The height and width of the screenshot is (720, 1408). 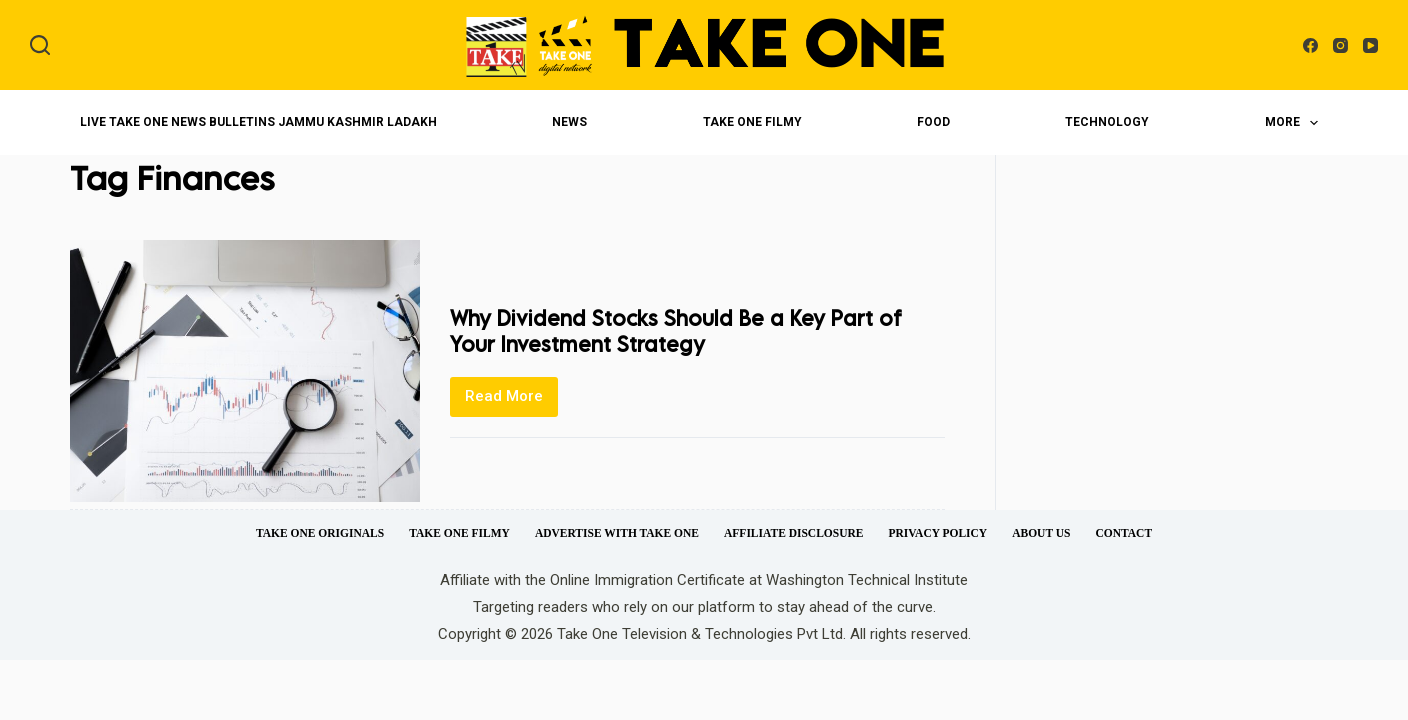 I want to click on [Facebook], so click(x=1310, y=45).